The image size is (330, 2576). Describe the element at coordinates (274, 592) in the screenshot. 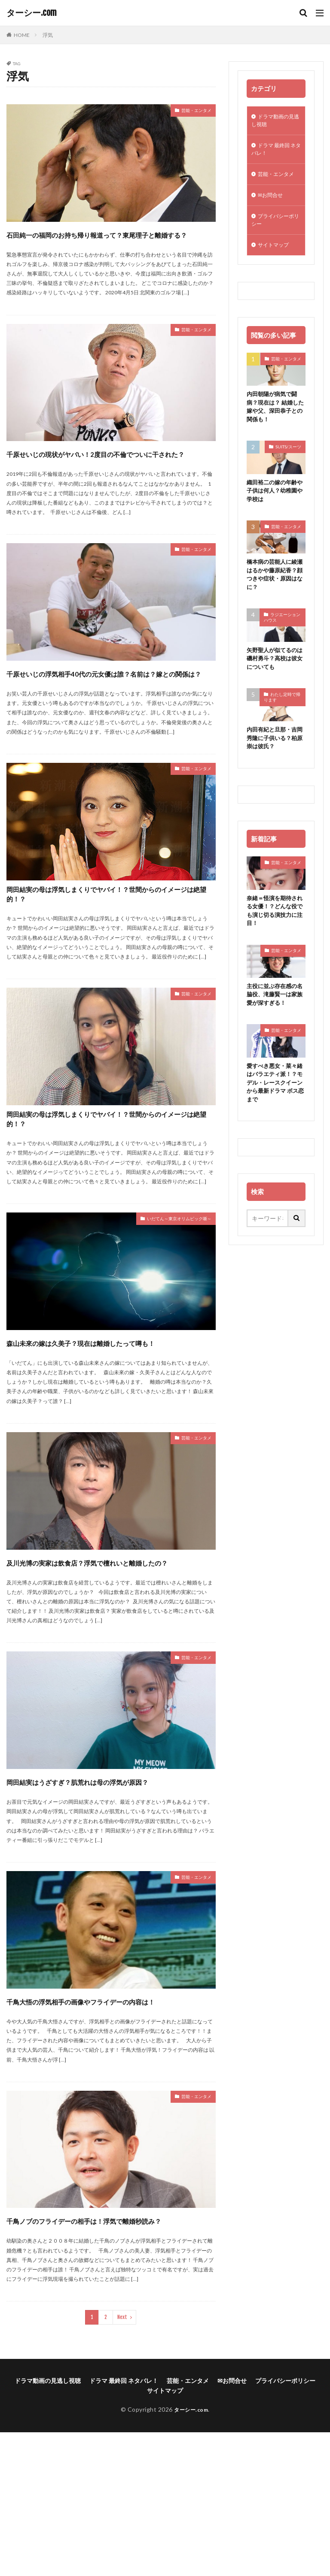

I see `橋本病の芸能人に綾瀬はるかや藤原紀香？顔つきや症状・原因はなに？` at that location.